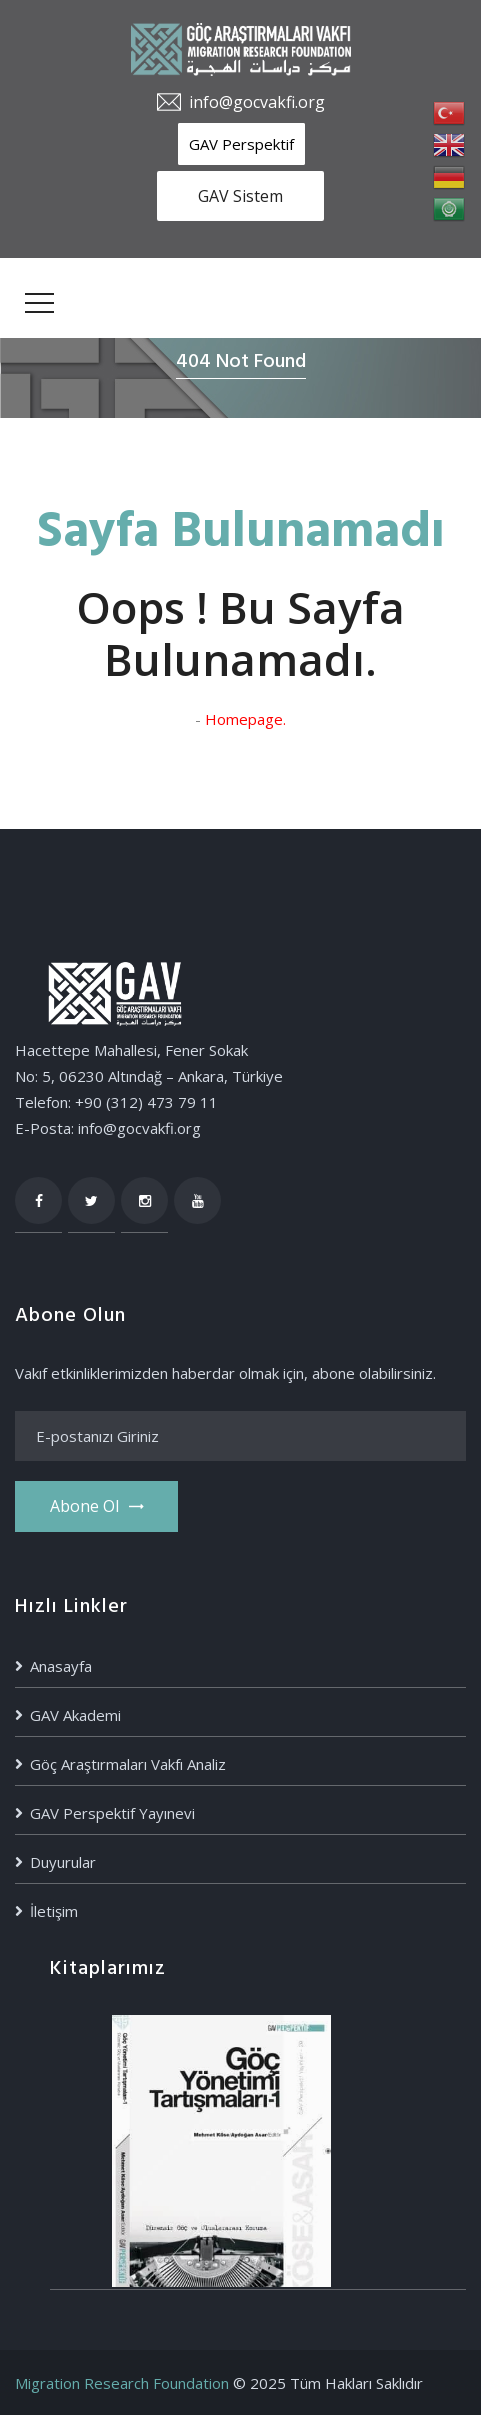  Describe the element at coordinates (61, 1666) in the screenshot. I see `Anasayfa` at that location.